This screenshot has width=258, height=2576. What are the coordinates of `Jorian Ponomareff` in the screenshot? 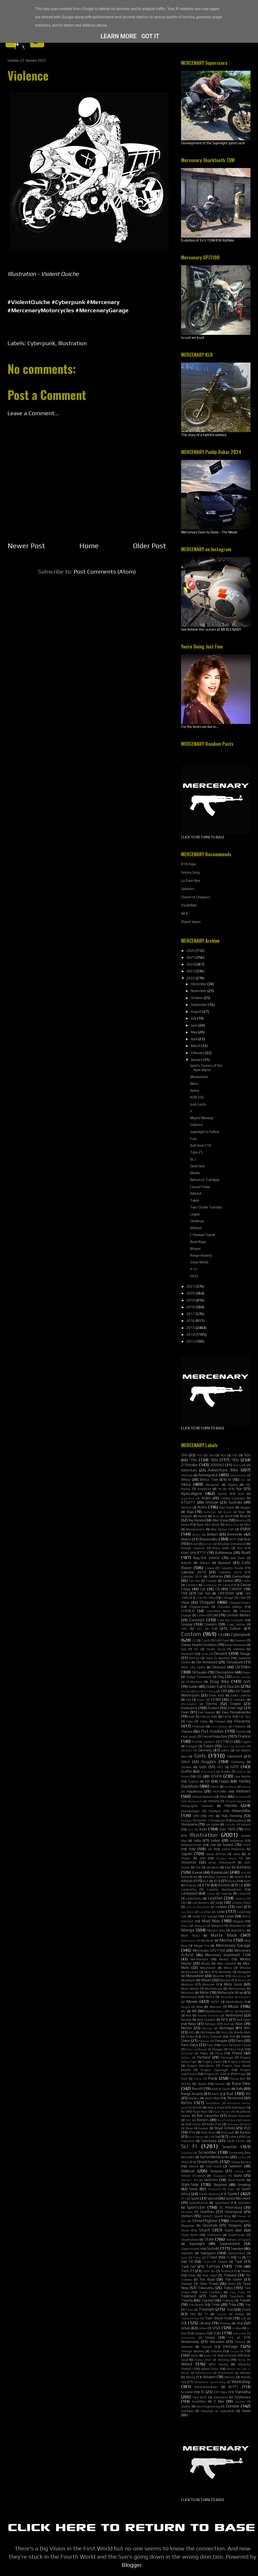 It's located at (221, 1862).